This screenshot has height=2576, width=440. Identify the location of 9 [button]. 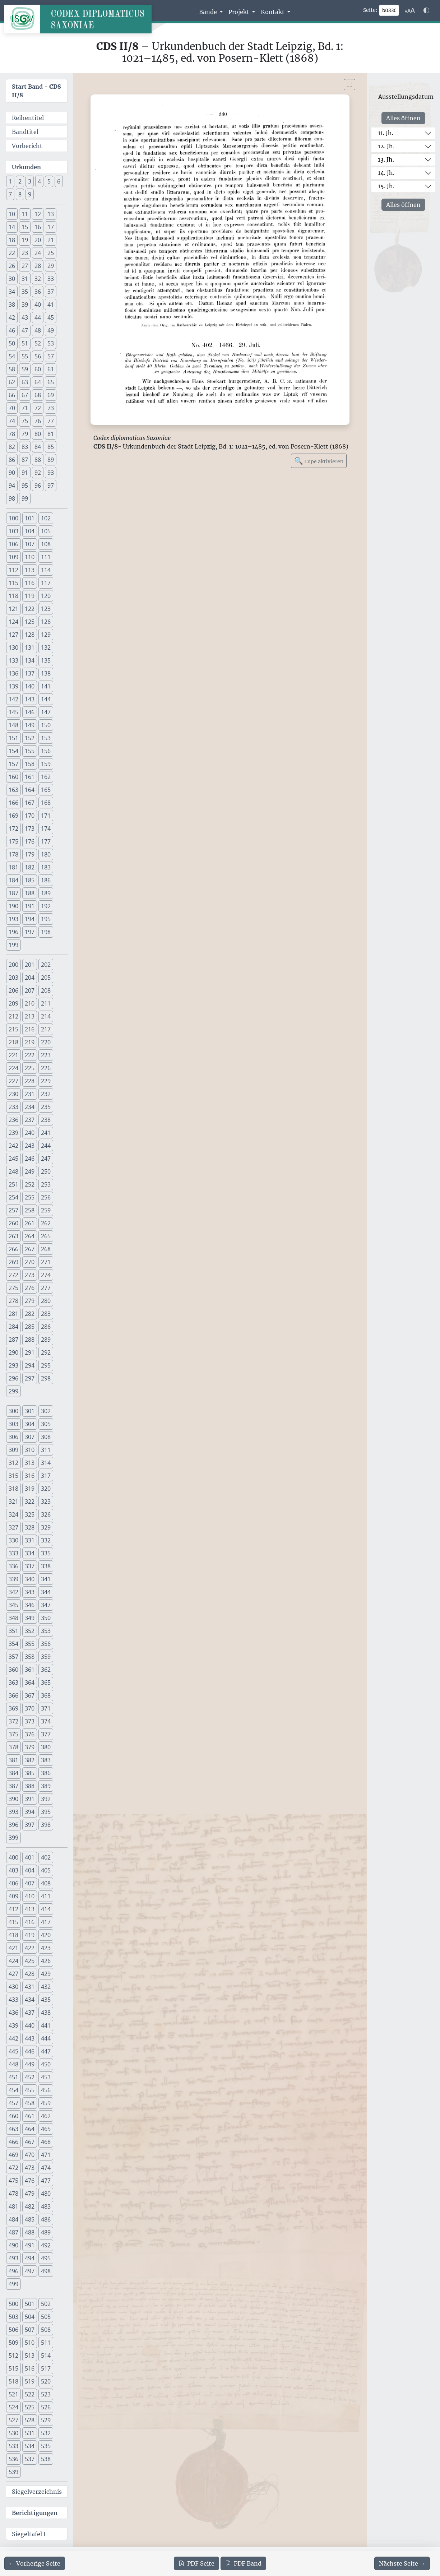
(29, 194).